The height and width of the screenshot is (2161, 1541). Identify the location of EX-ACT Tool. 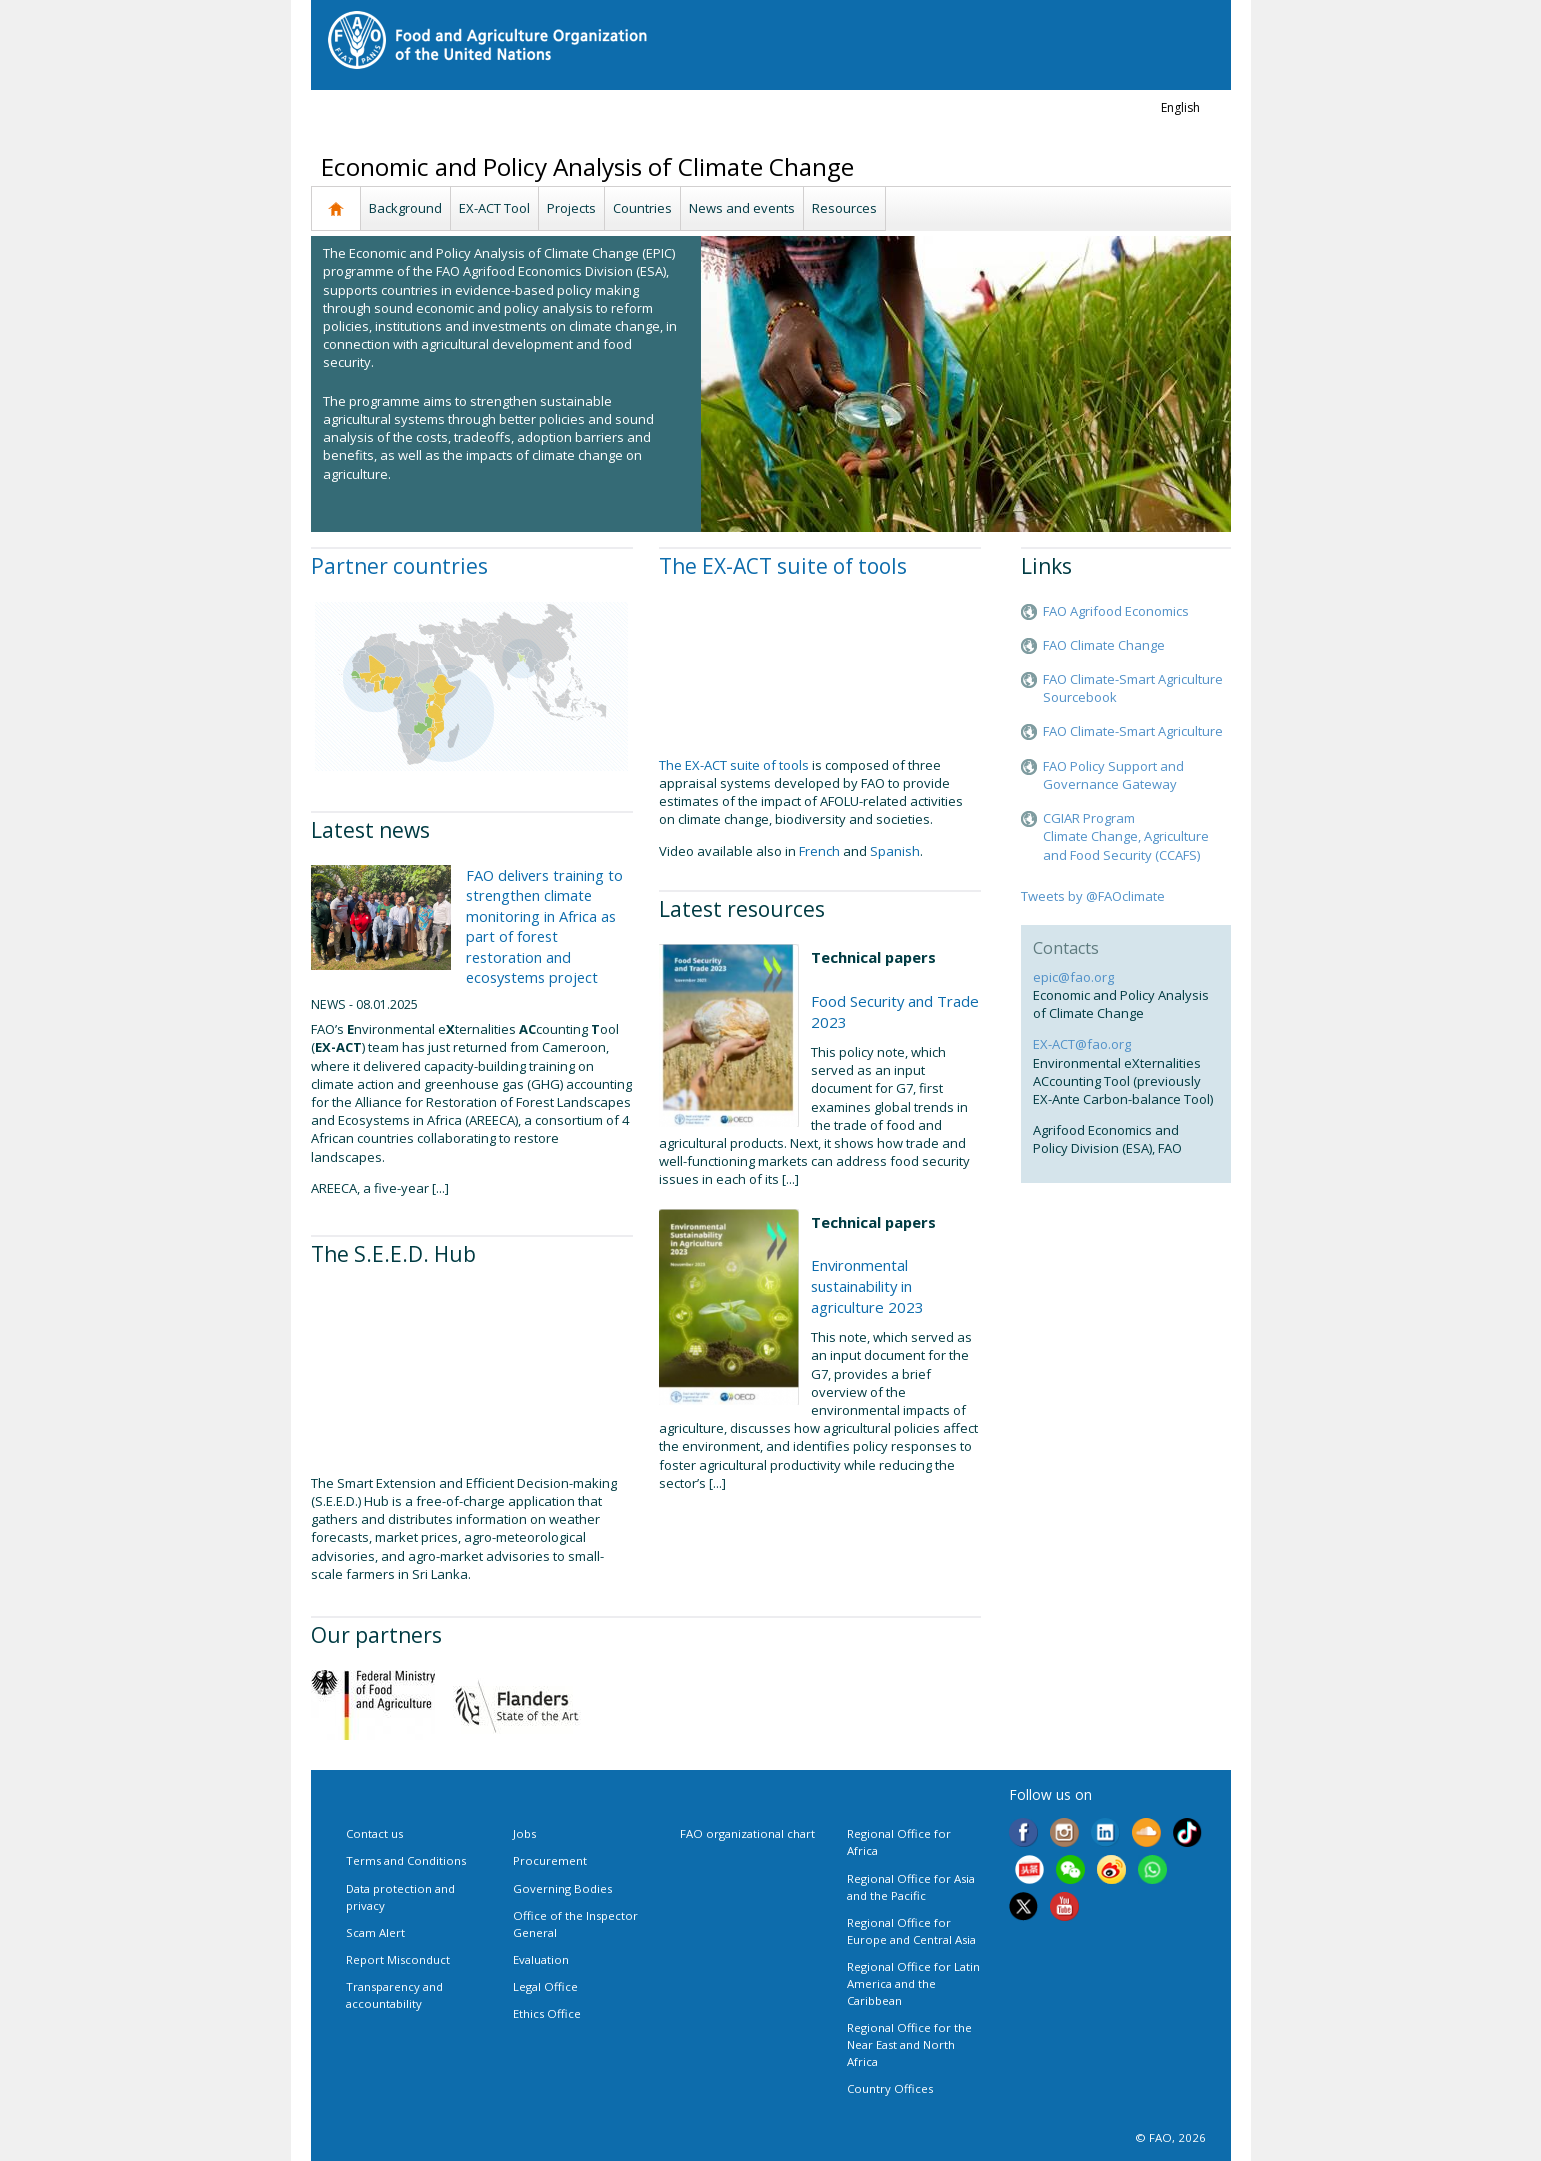
(494, 208).